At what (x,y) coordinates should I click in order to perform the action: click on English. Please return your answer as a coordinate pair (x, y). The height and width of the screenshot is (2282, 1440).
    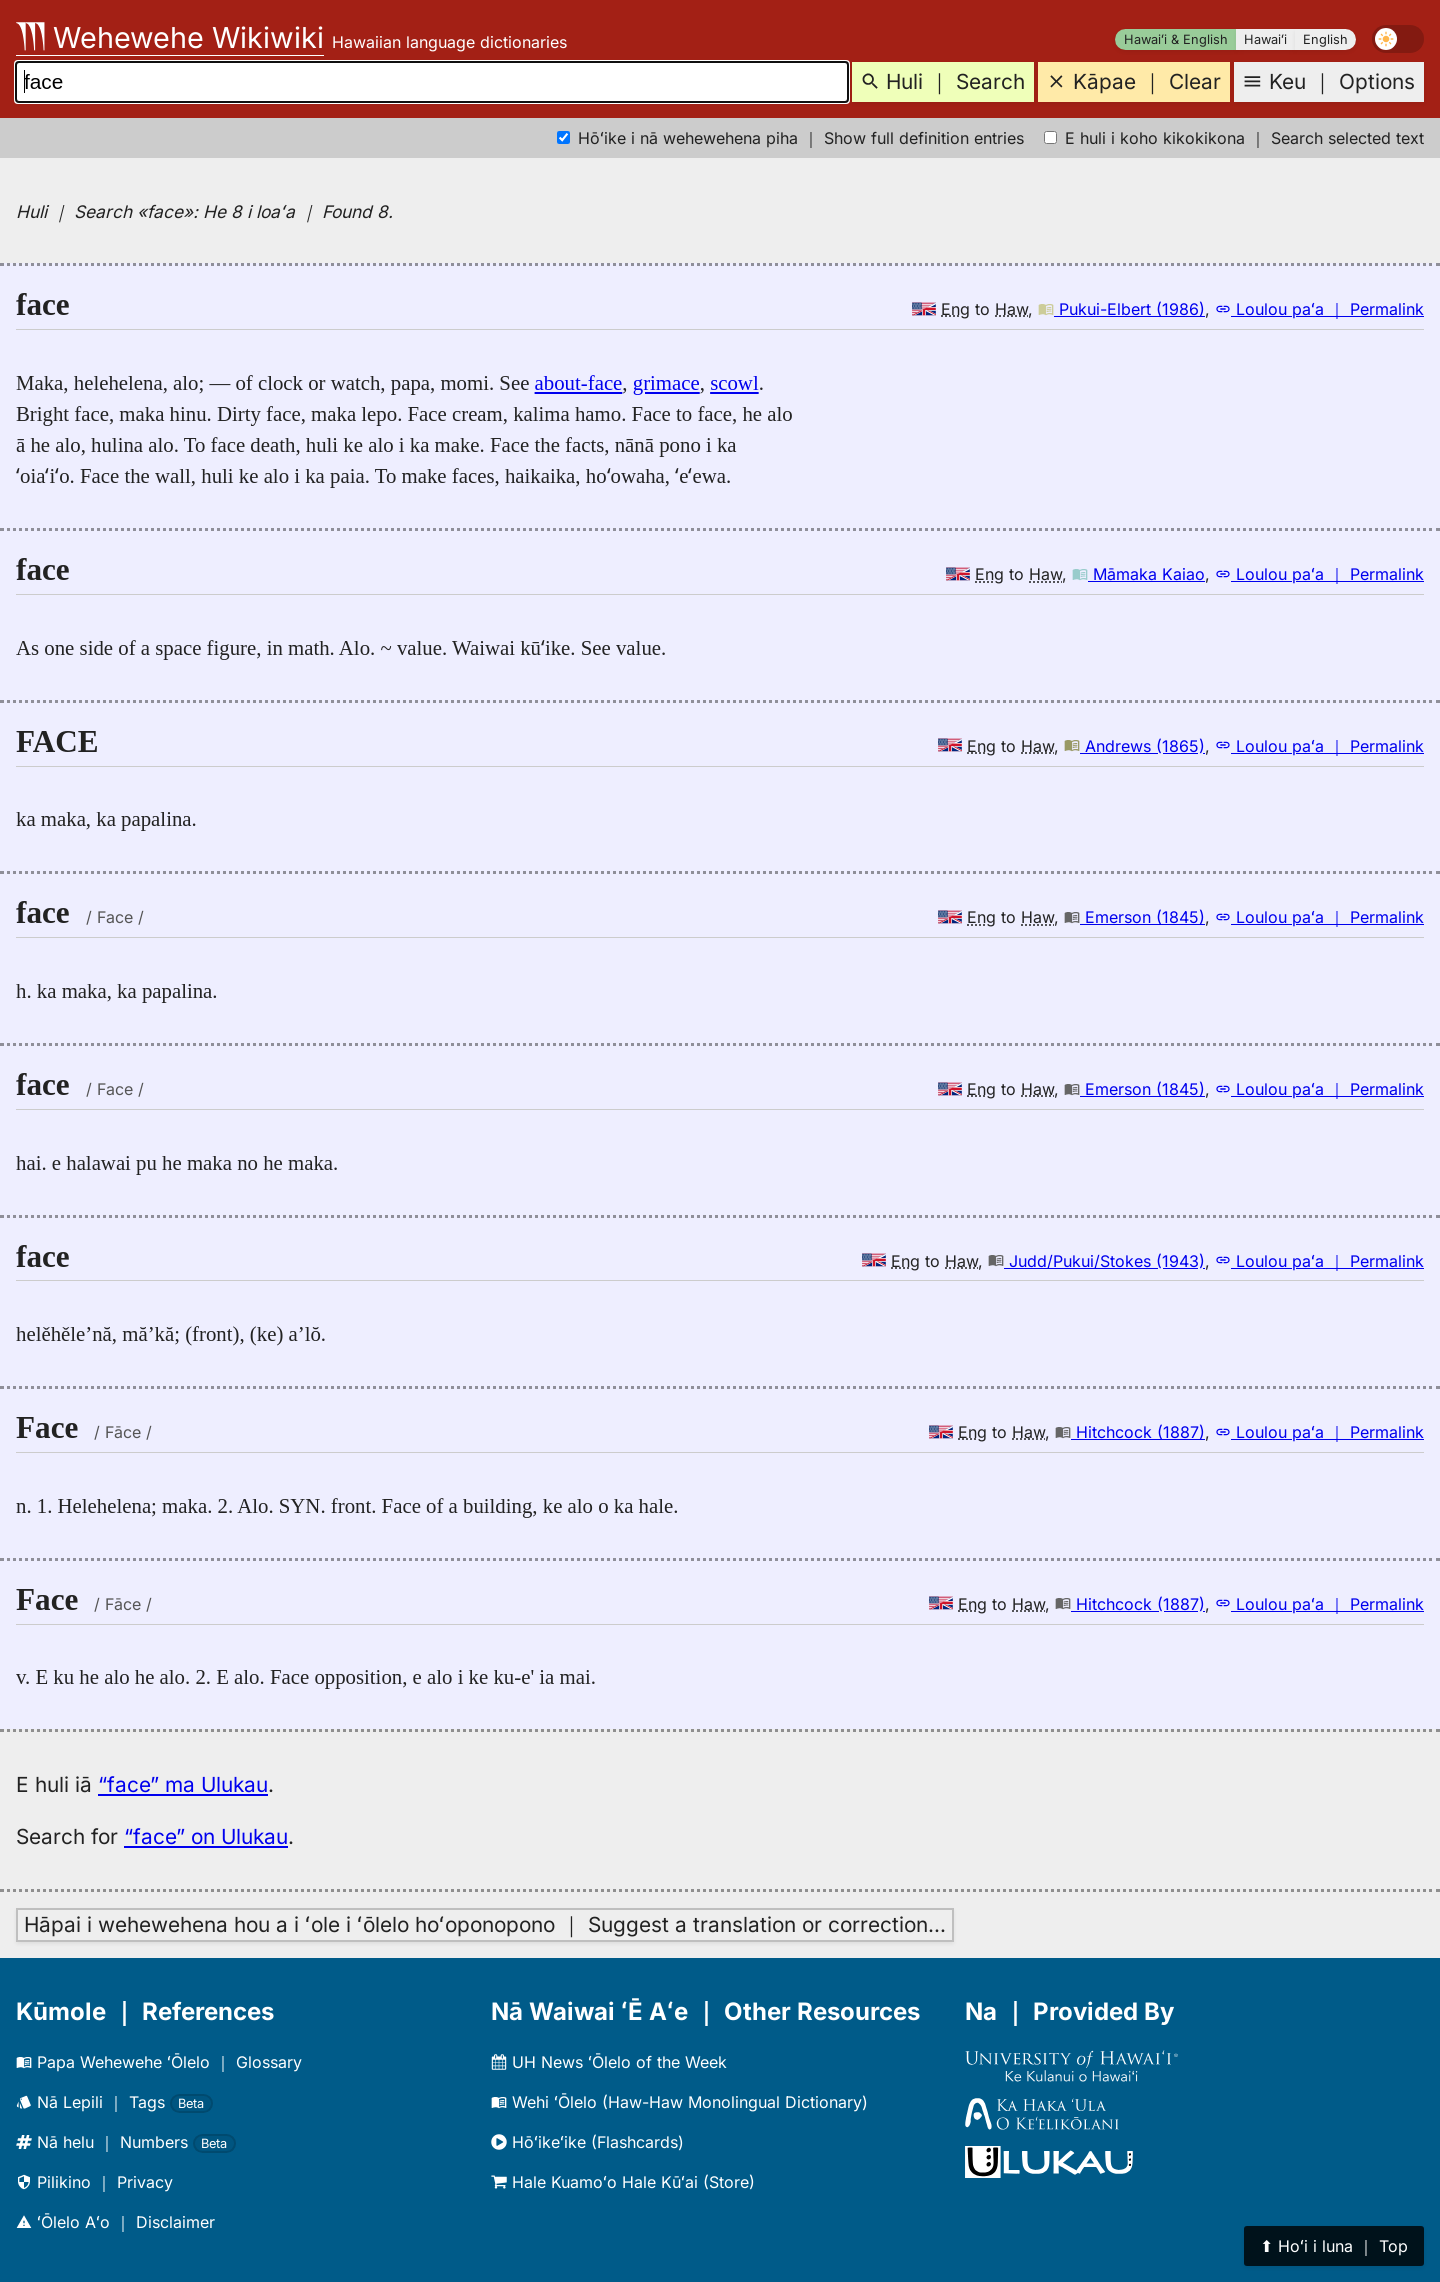
    Looking at the image, I should click on (1325, 39).